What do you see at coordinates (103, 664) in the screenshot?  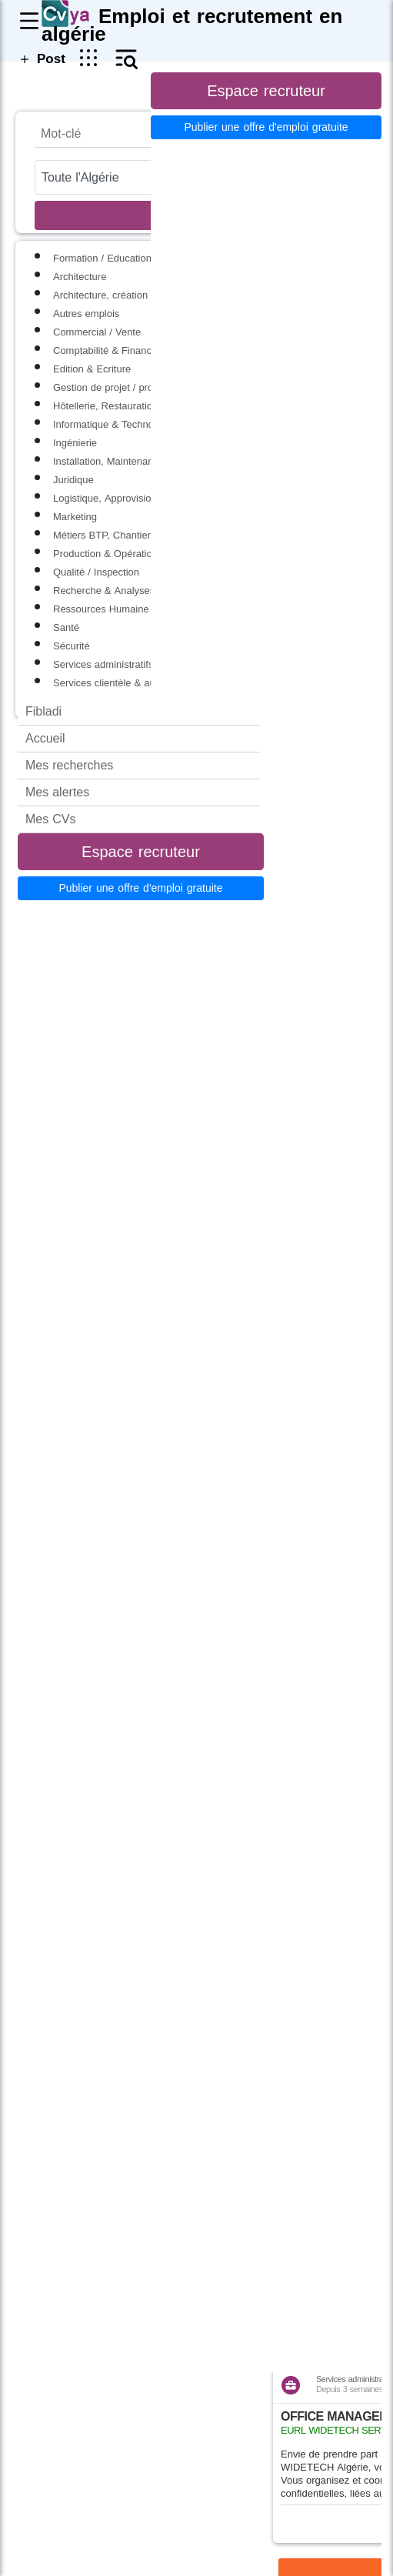 I see `Services administratifs` at bounding box center [103, 664].